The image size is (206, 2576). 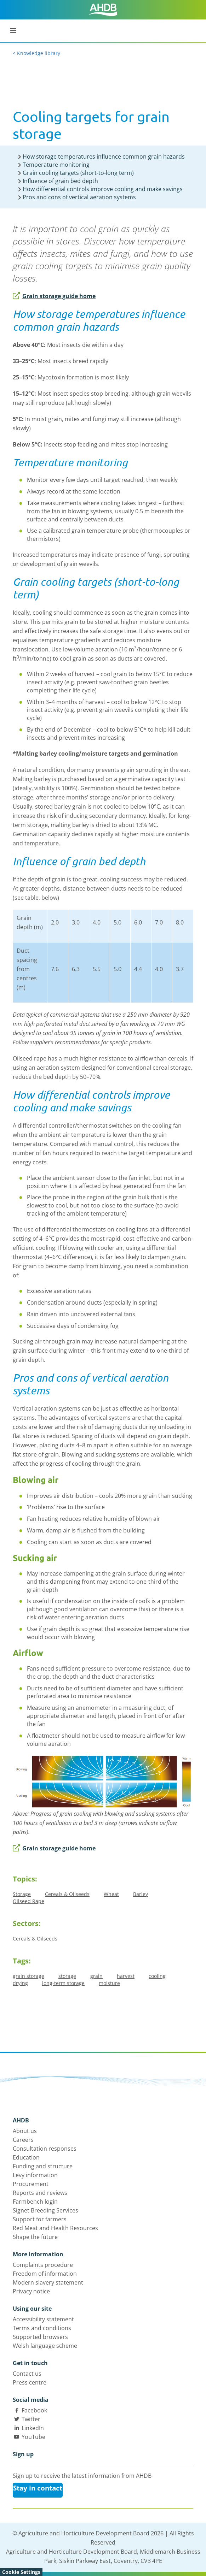 I want to click on Press centre, so click(x=29, y=2382).